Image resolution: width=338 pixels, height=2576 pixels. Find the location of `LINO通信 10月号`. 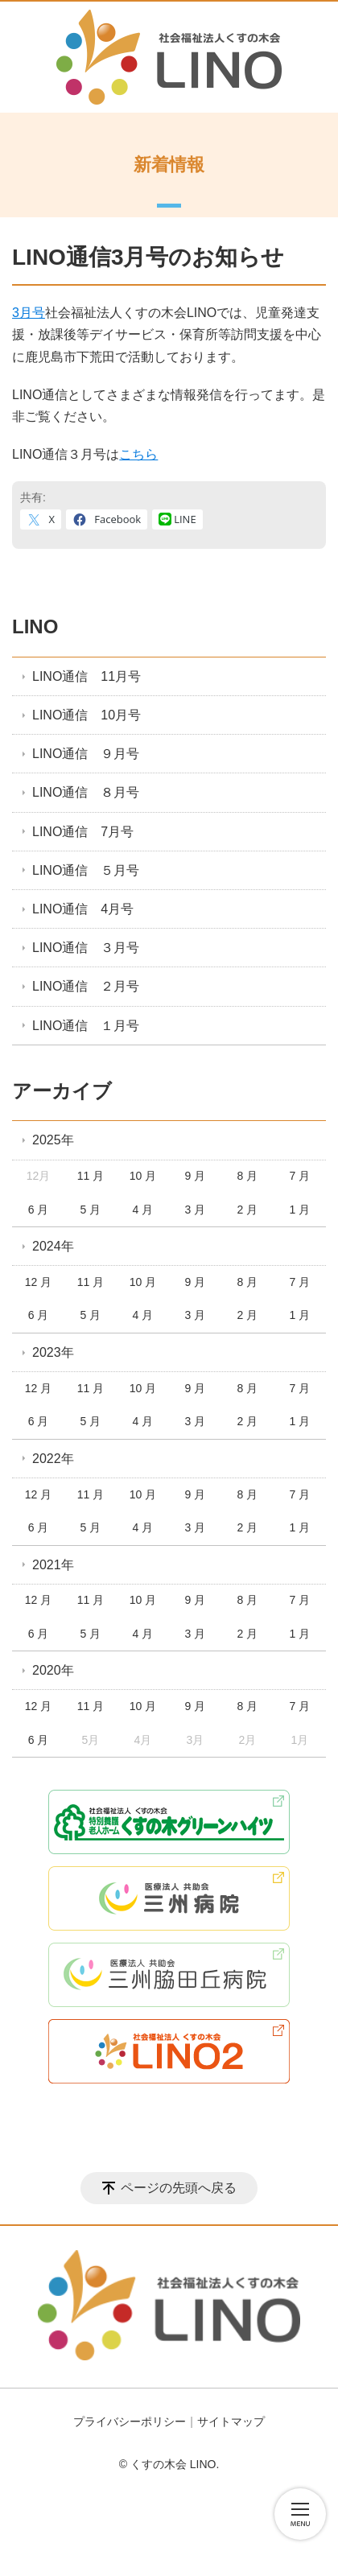

LINO通信 10月号 is located at coordinates (86, 715).